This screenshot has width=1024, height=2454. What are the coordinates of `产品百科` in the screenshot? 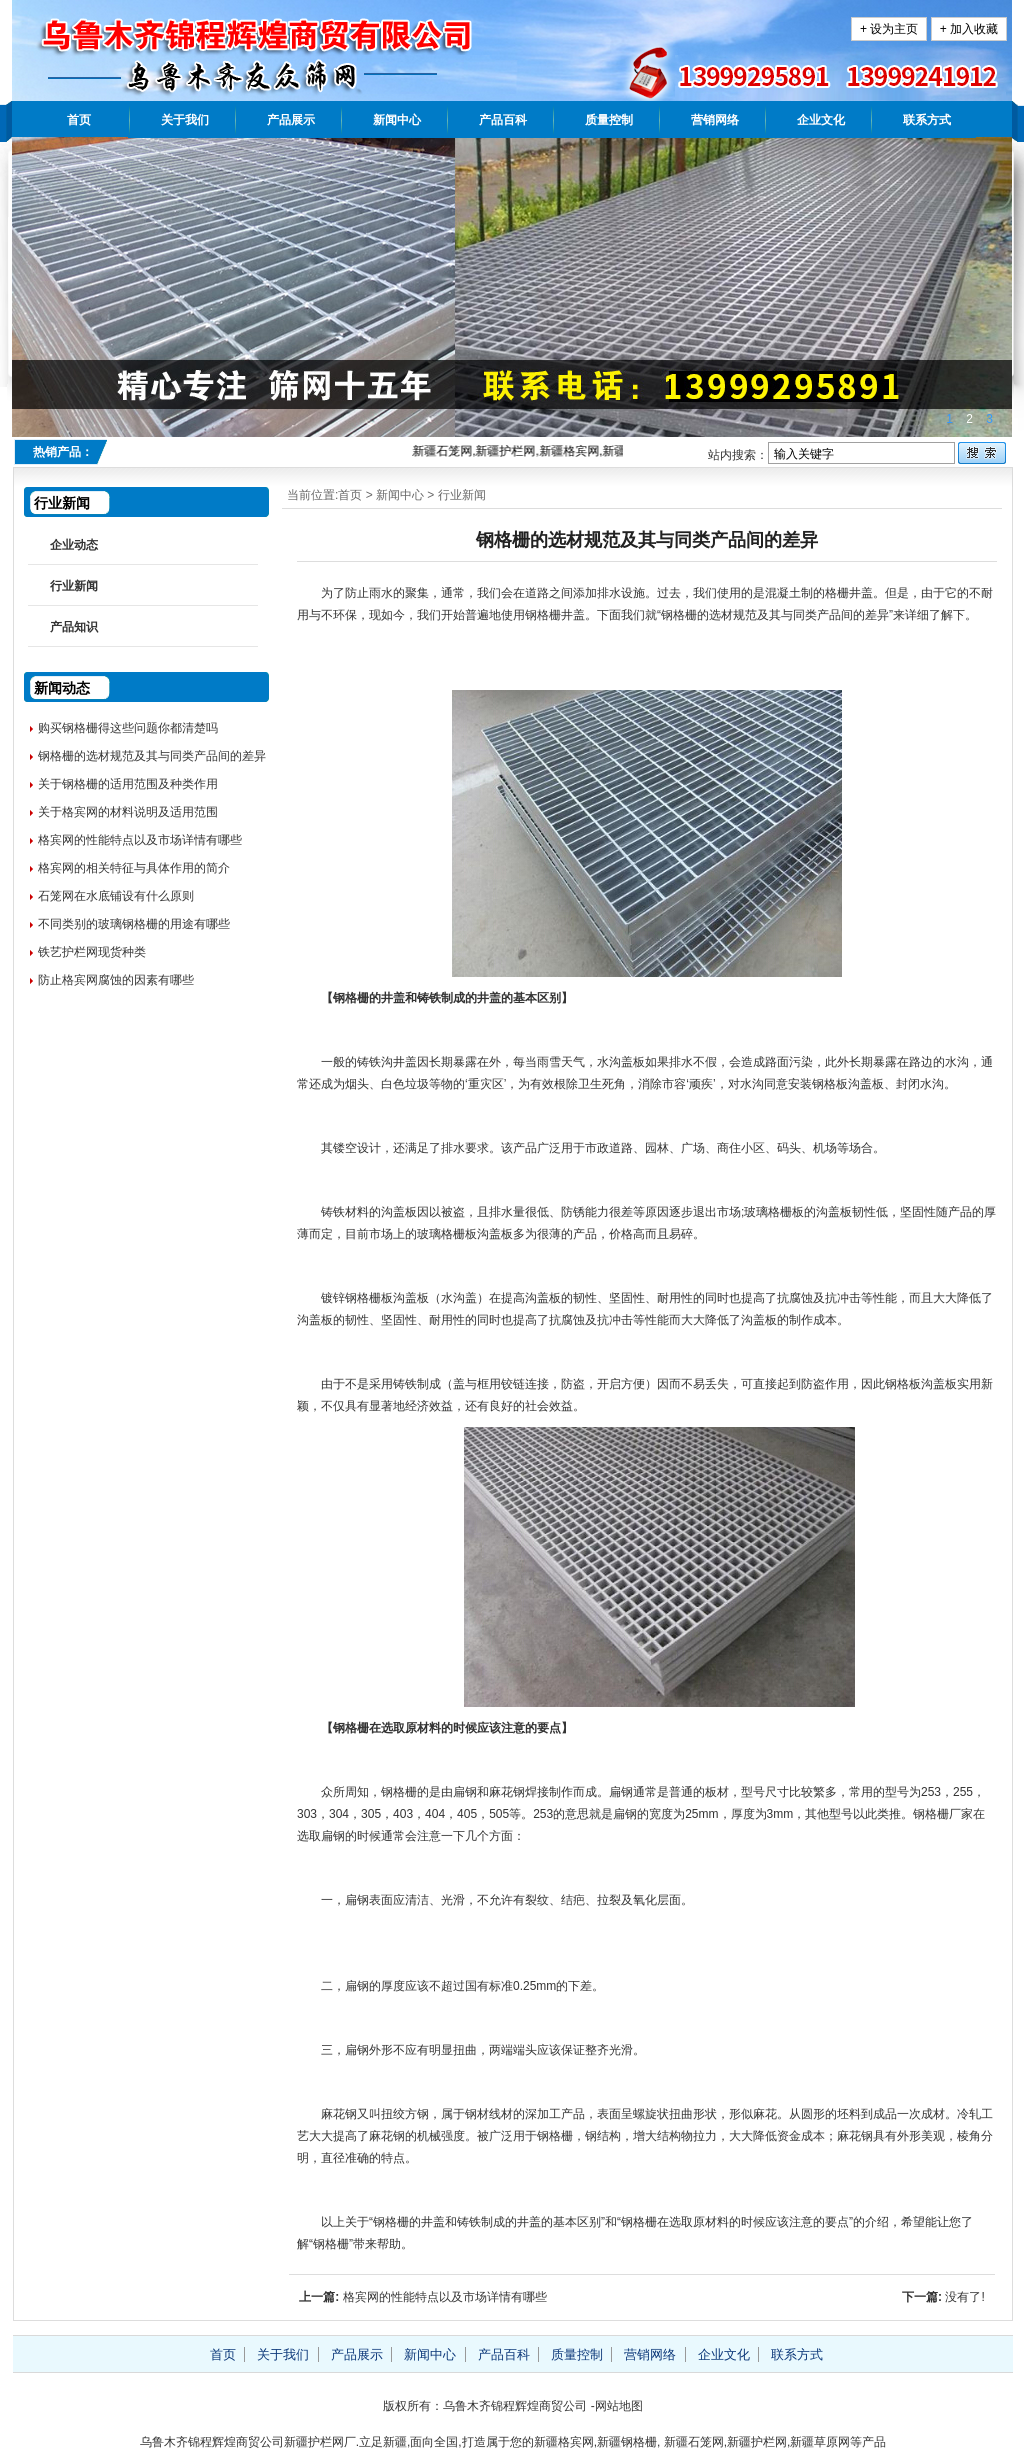 It's located at (503, 120).